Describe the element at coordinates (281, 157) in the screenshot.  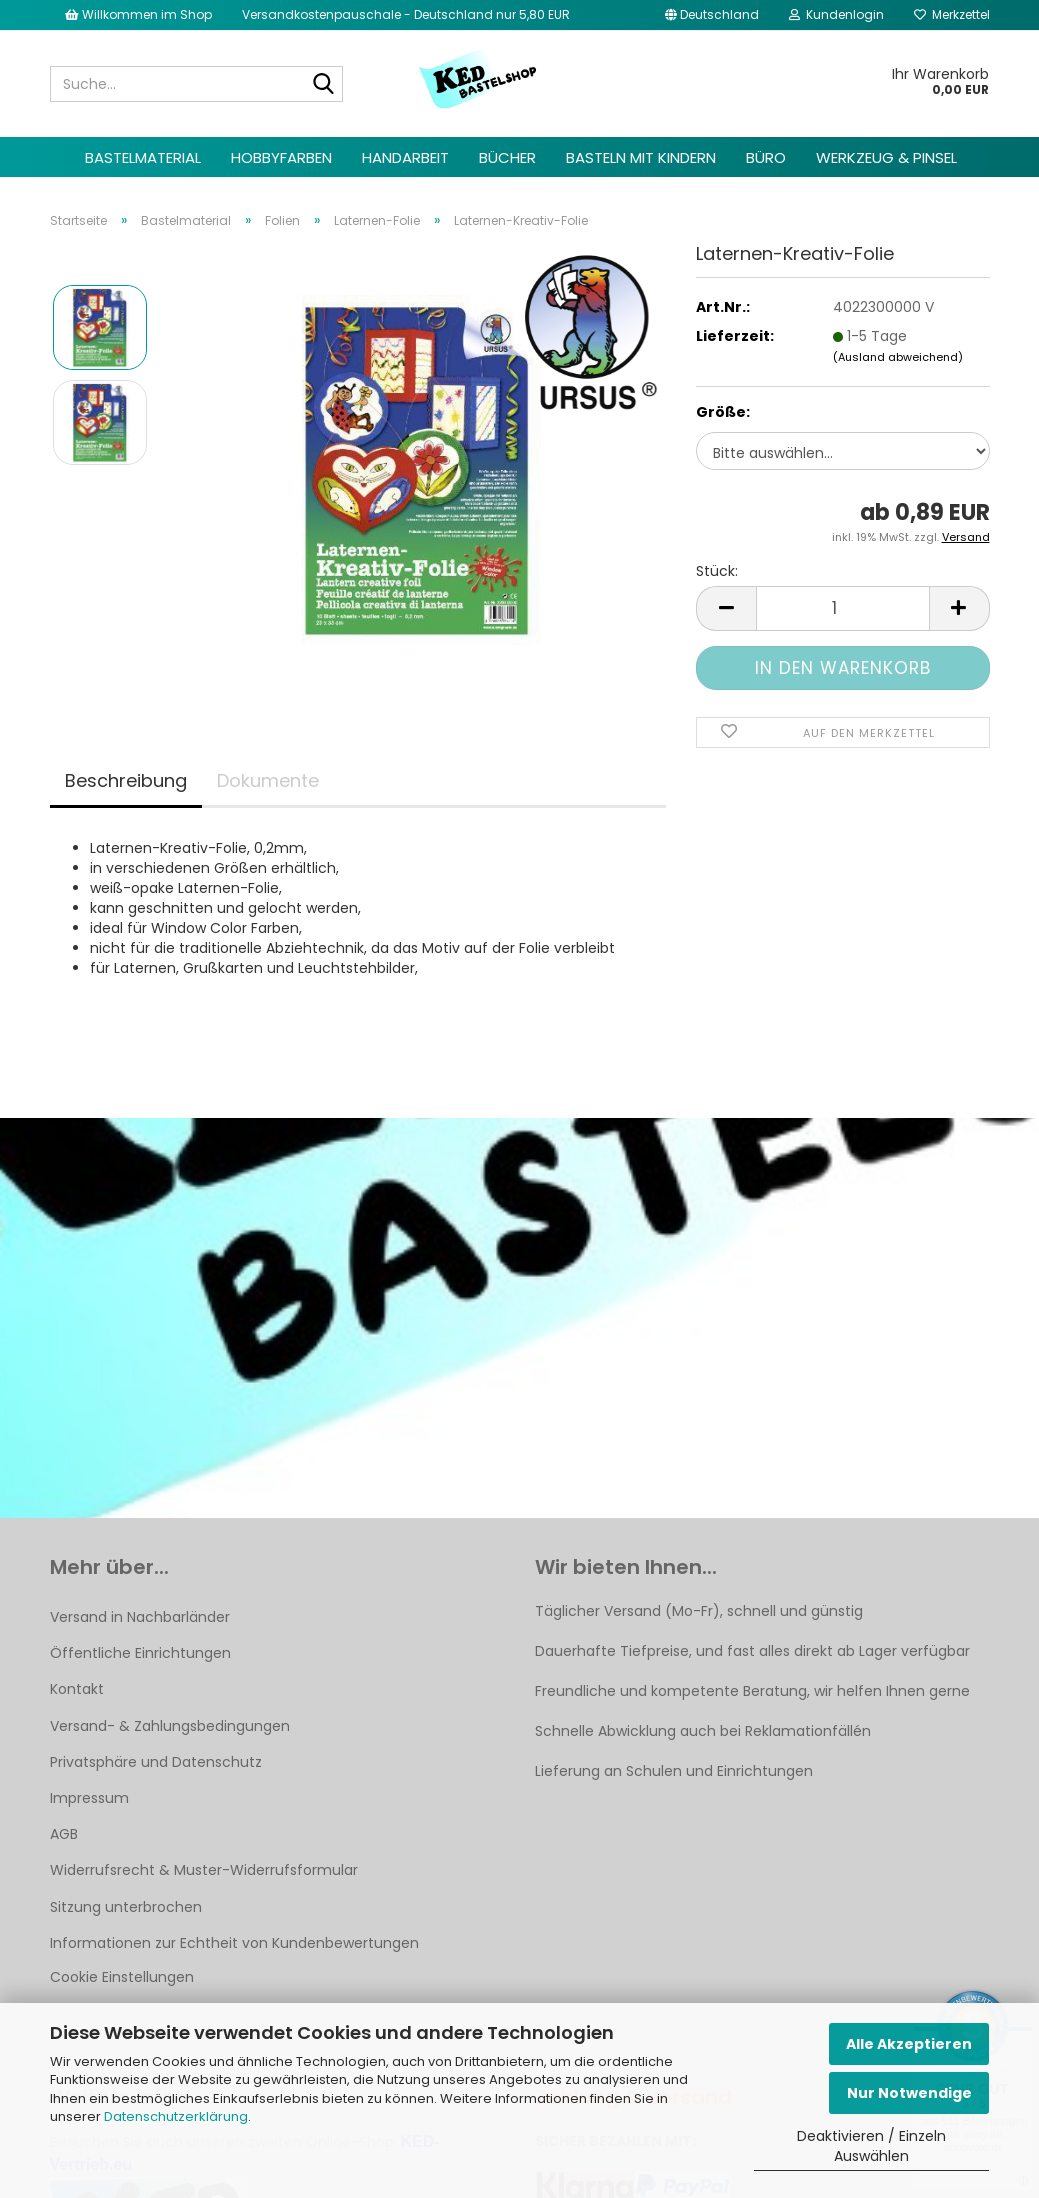
I see `Hobbyfarben` at that location.